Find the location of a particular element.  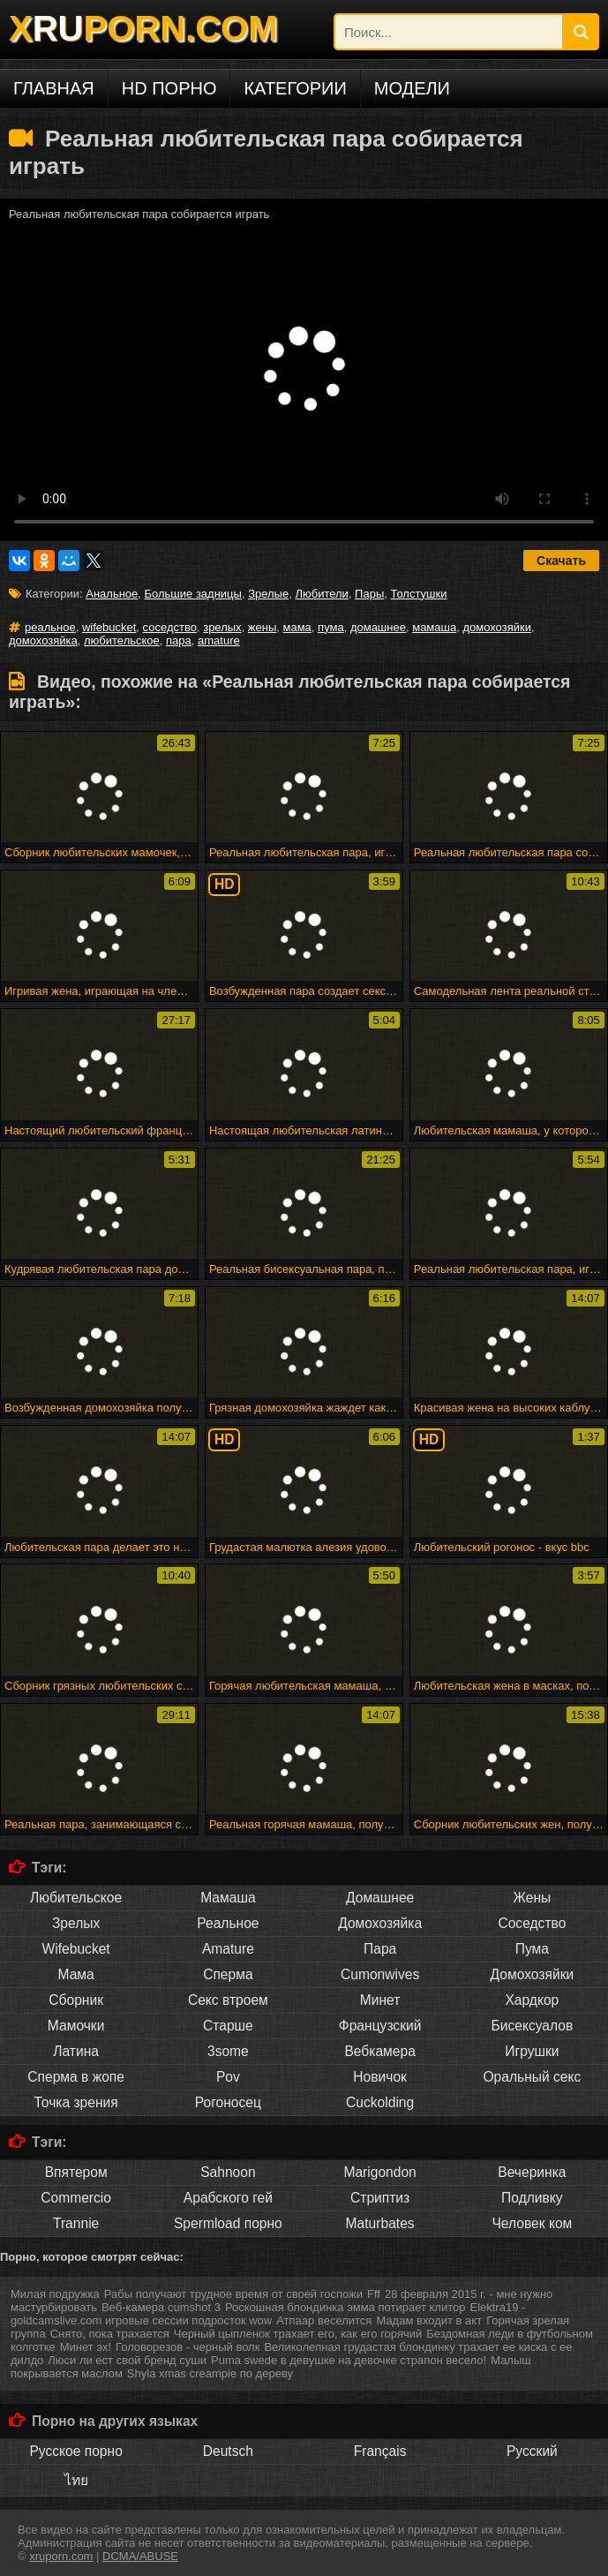

Стриптиз is located at coordinates (379, 2197).